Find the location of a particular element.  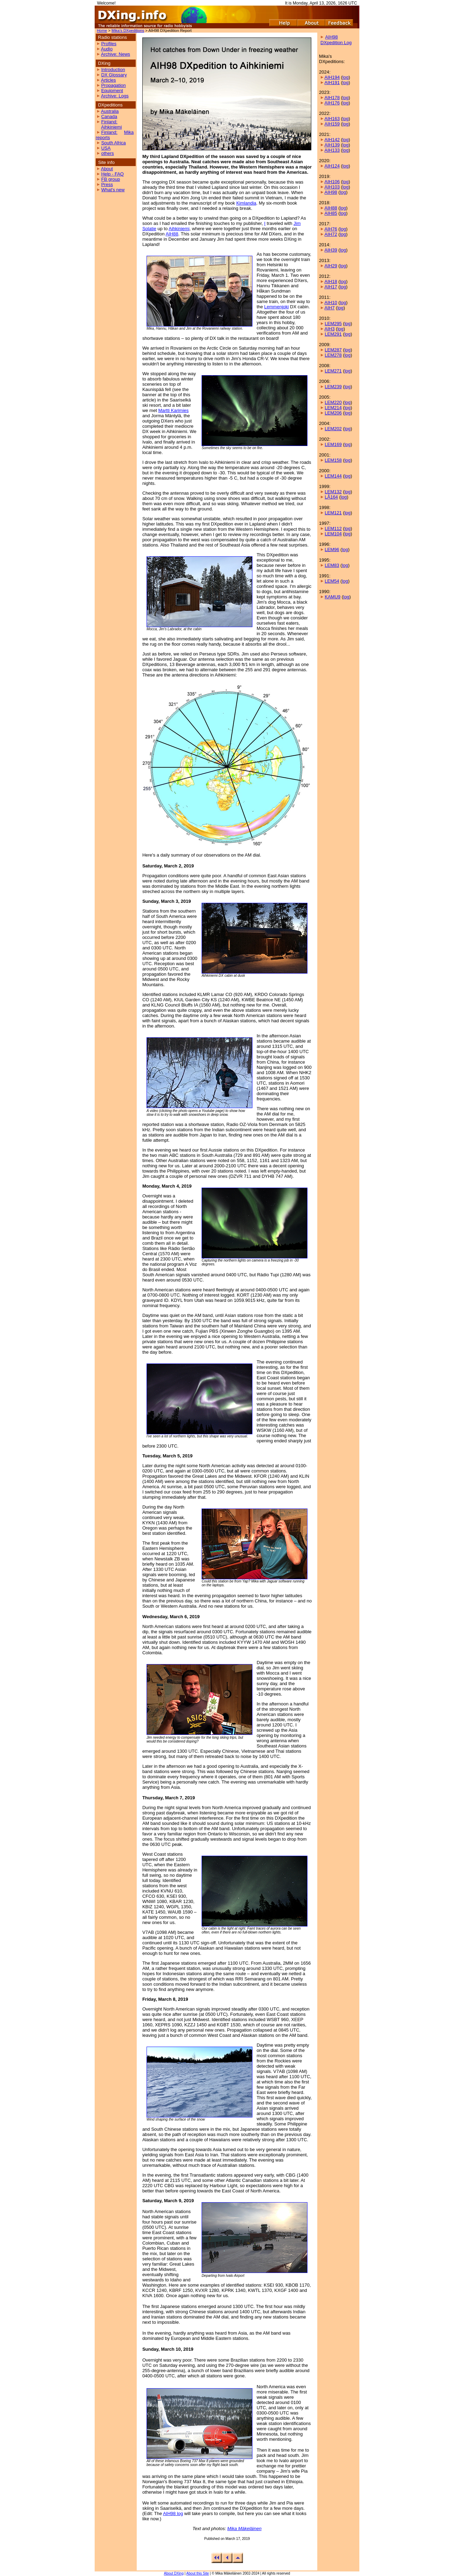

Aihkiniemi is located at coordinates (111, 127).